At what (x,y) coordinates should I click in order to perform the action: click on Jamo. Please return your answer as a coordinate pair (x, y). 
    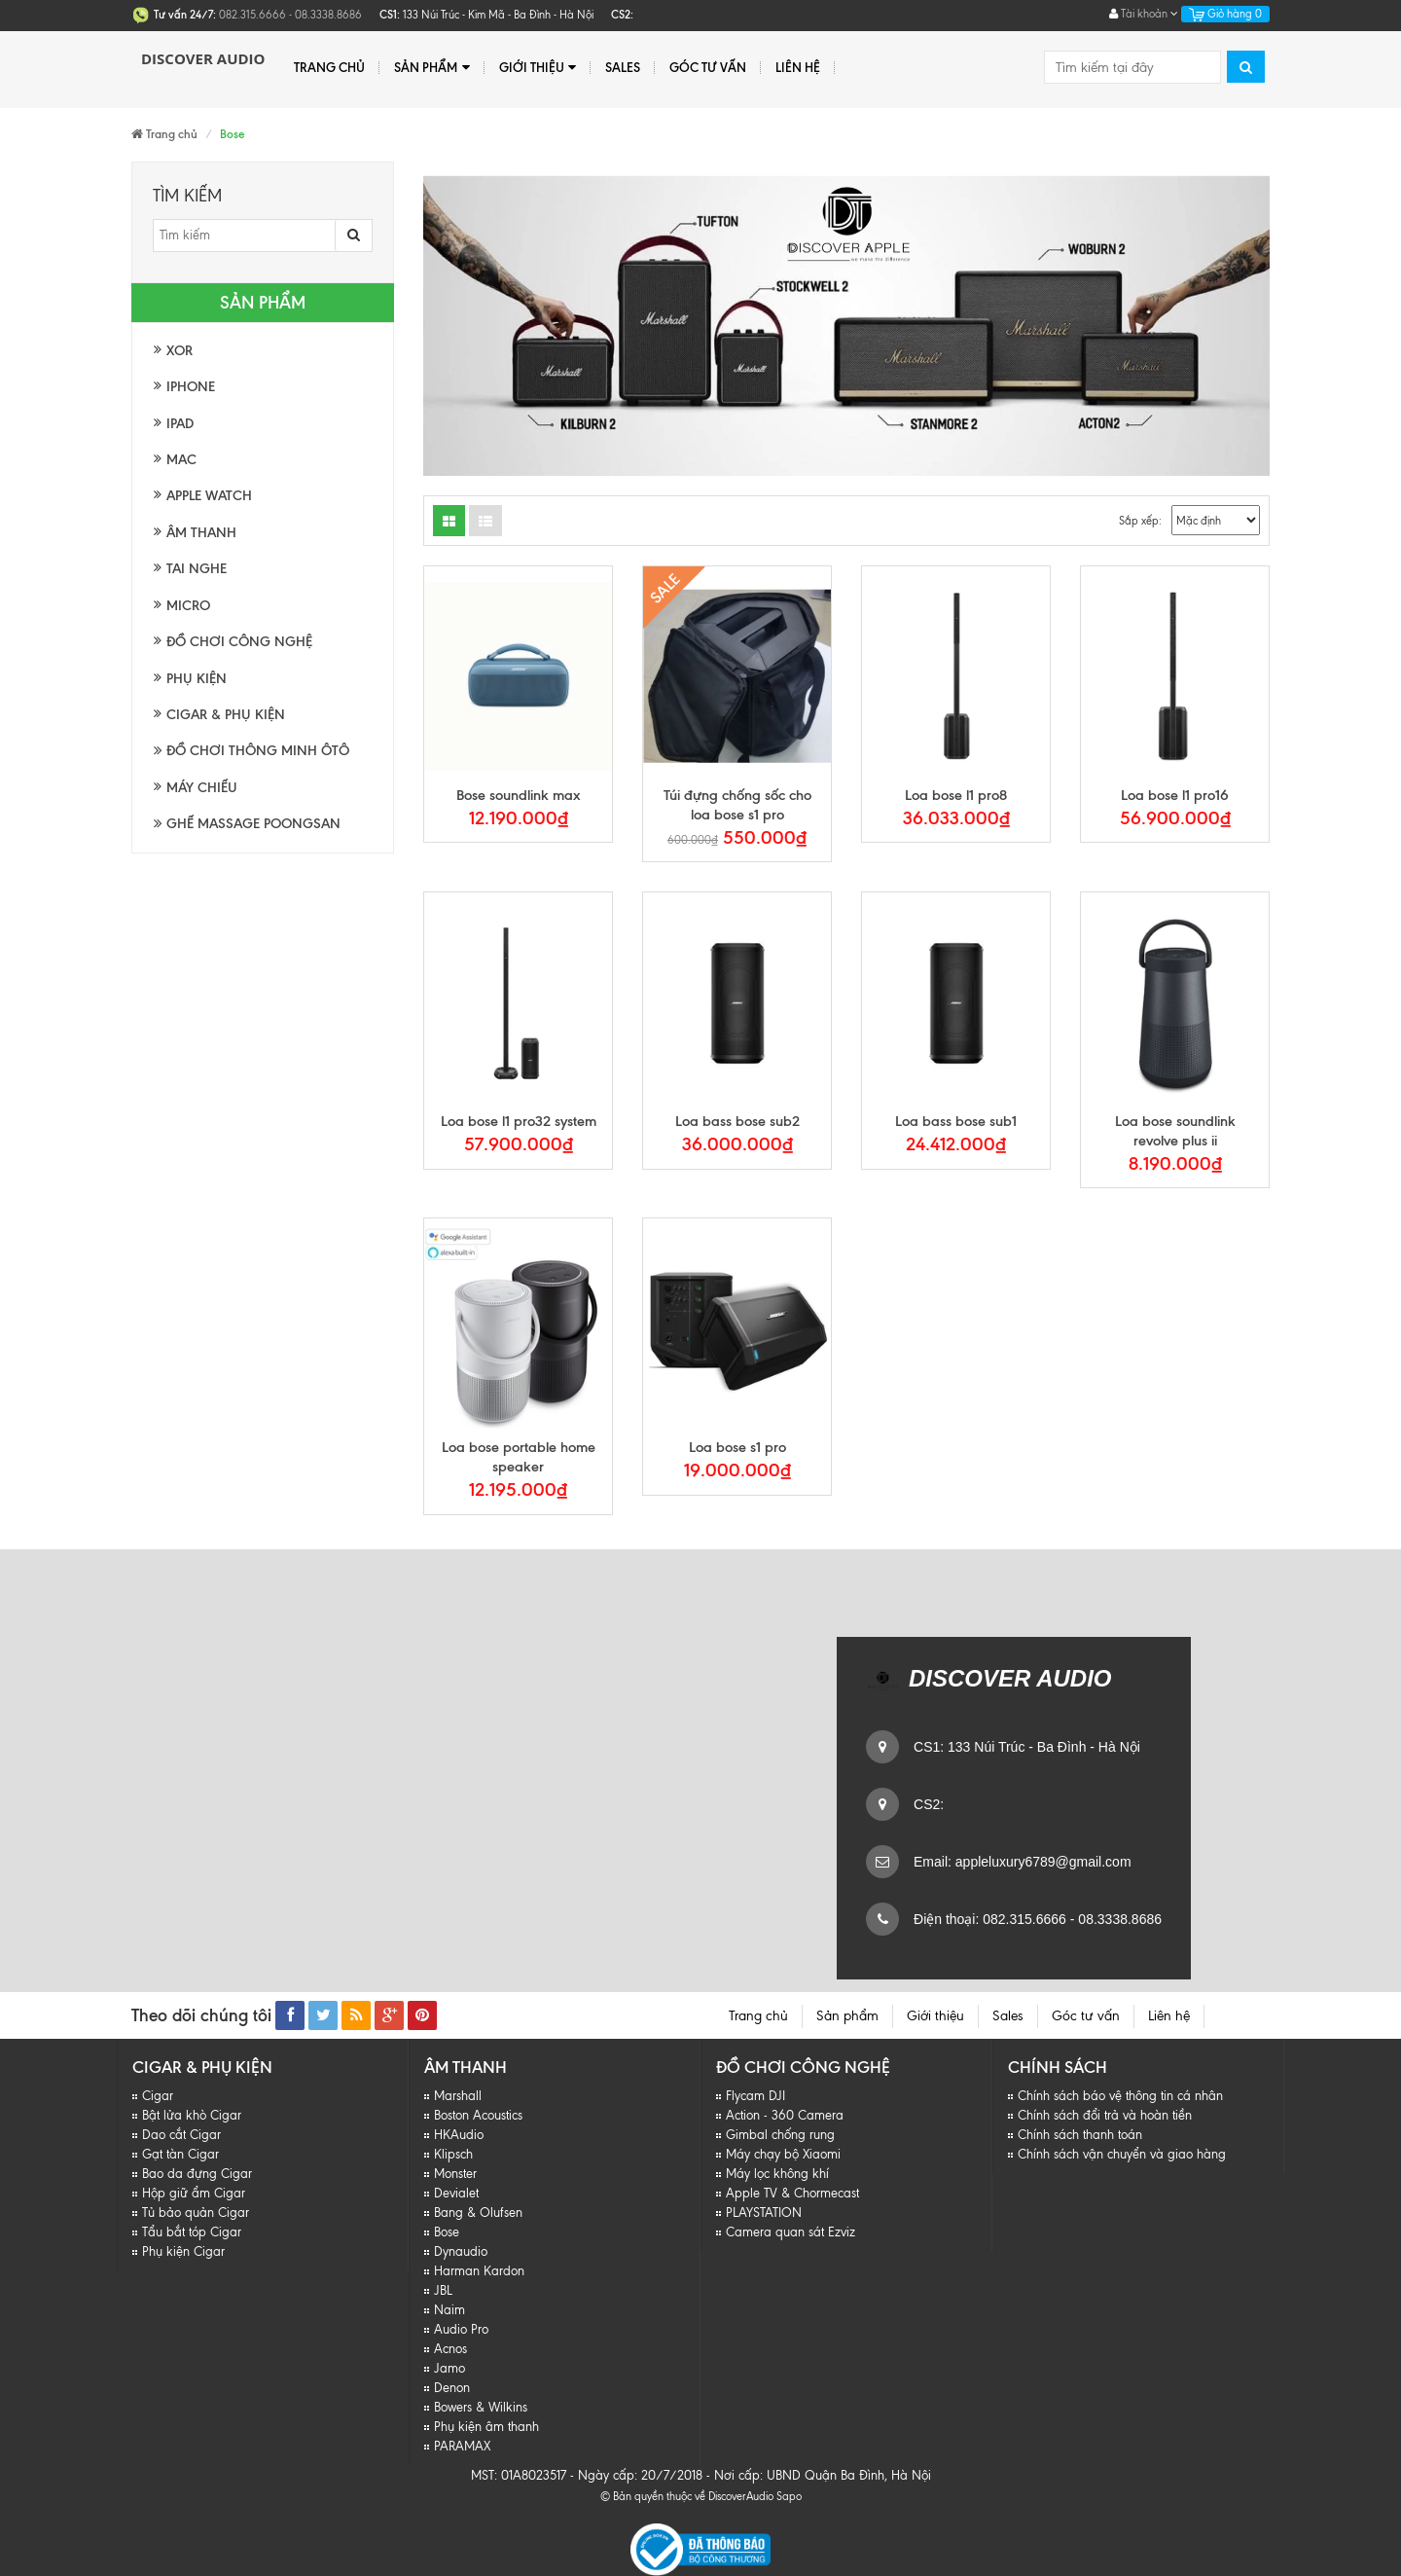
    Looking at the image, I should click on (449, 2368).